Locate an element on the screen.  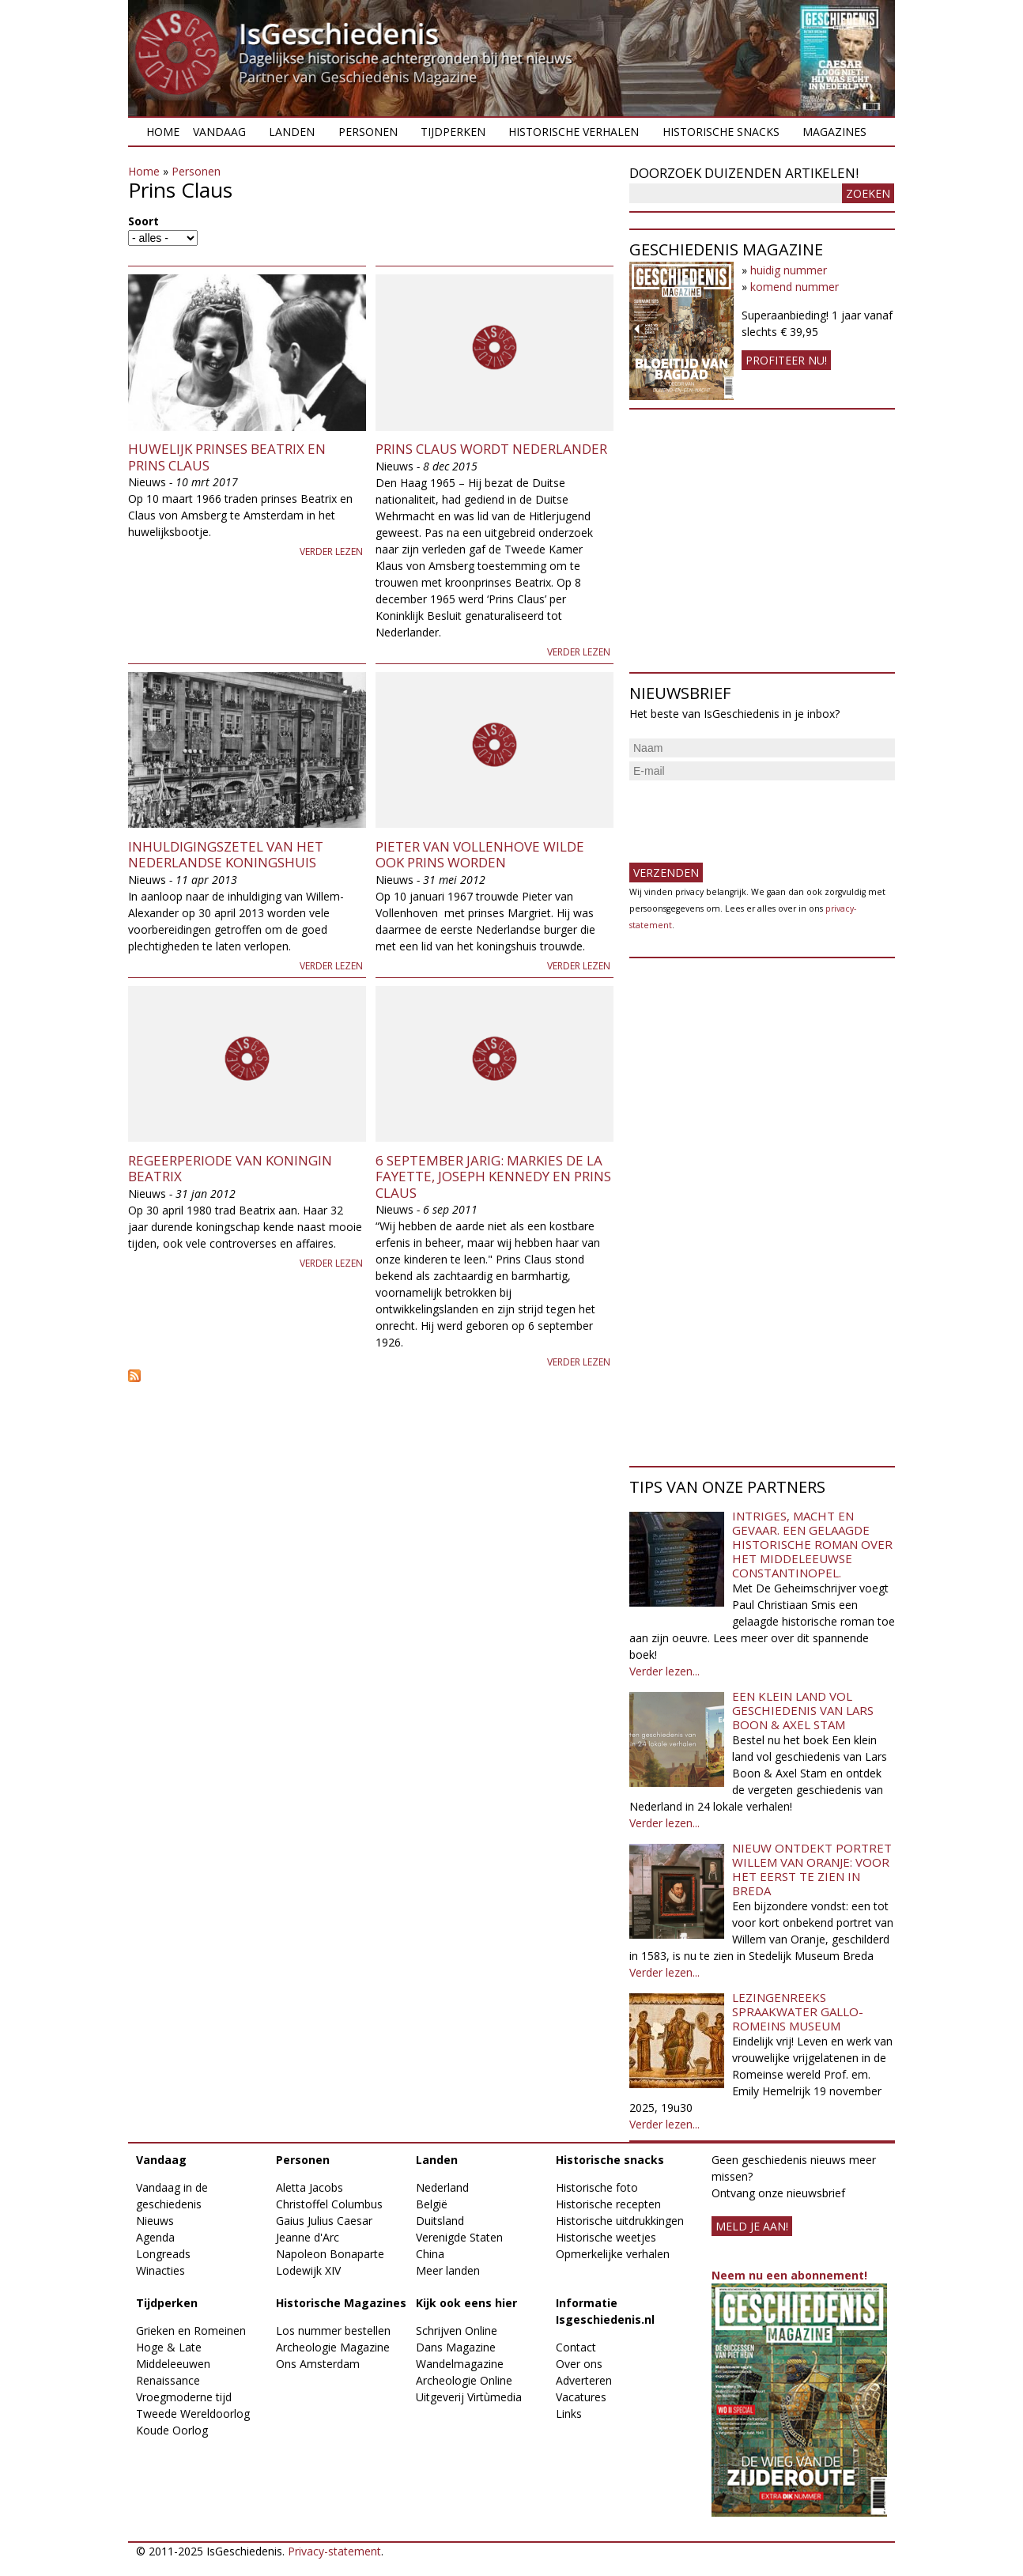
Aletta Jacobs is located at coordinates (309, 2187).